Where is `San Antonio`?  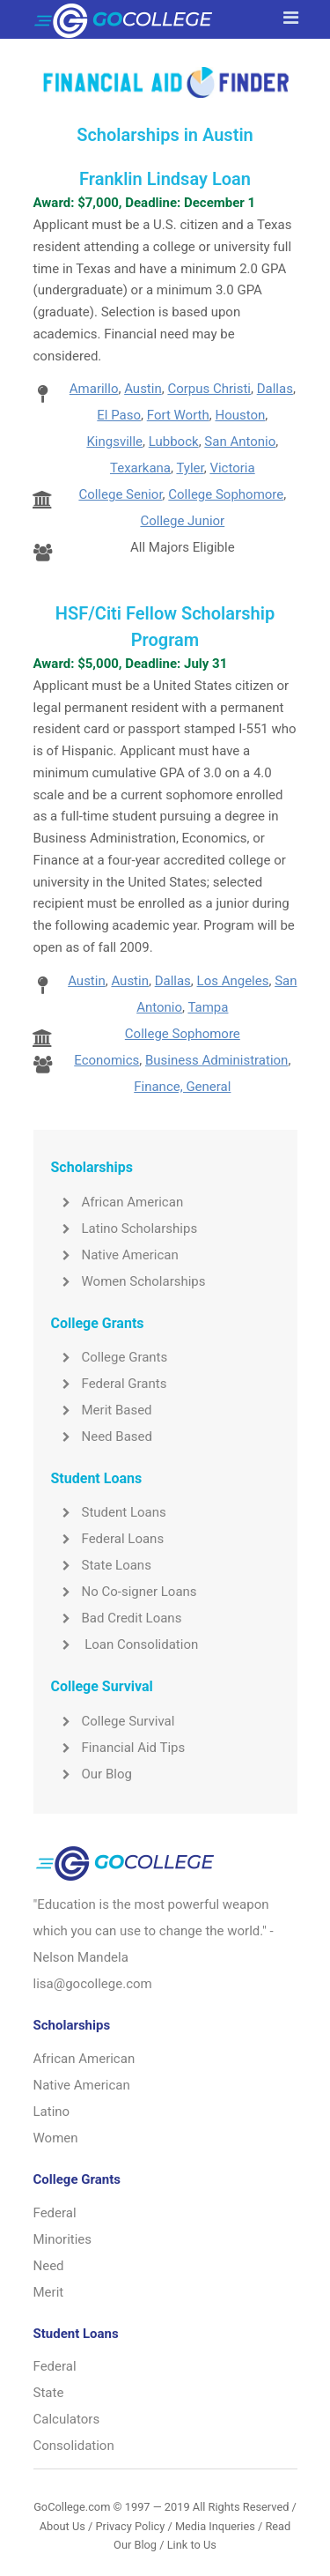
San Antonio is located at coordinates (239, 441).